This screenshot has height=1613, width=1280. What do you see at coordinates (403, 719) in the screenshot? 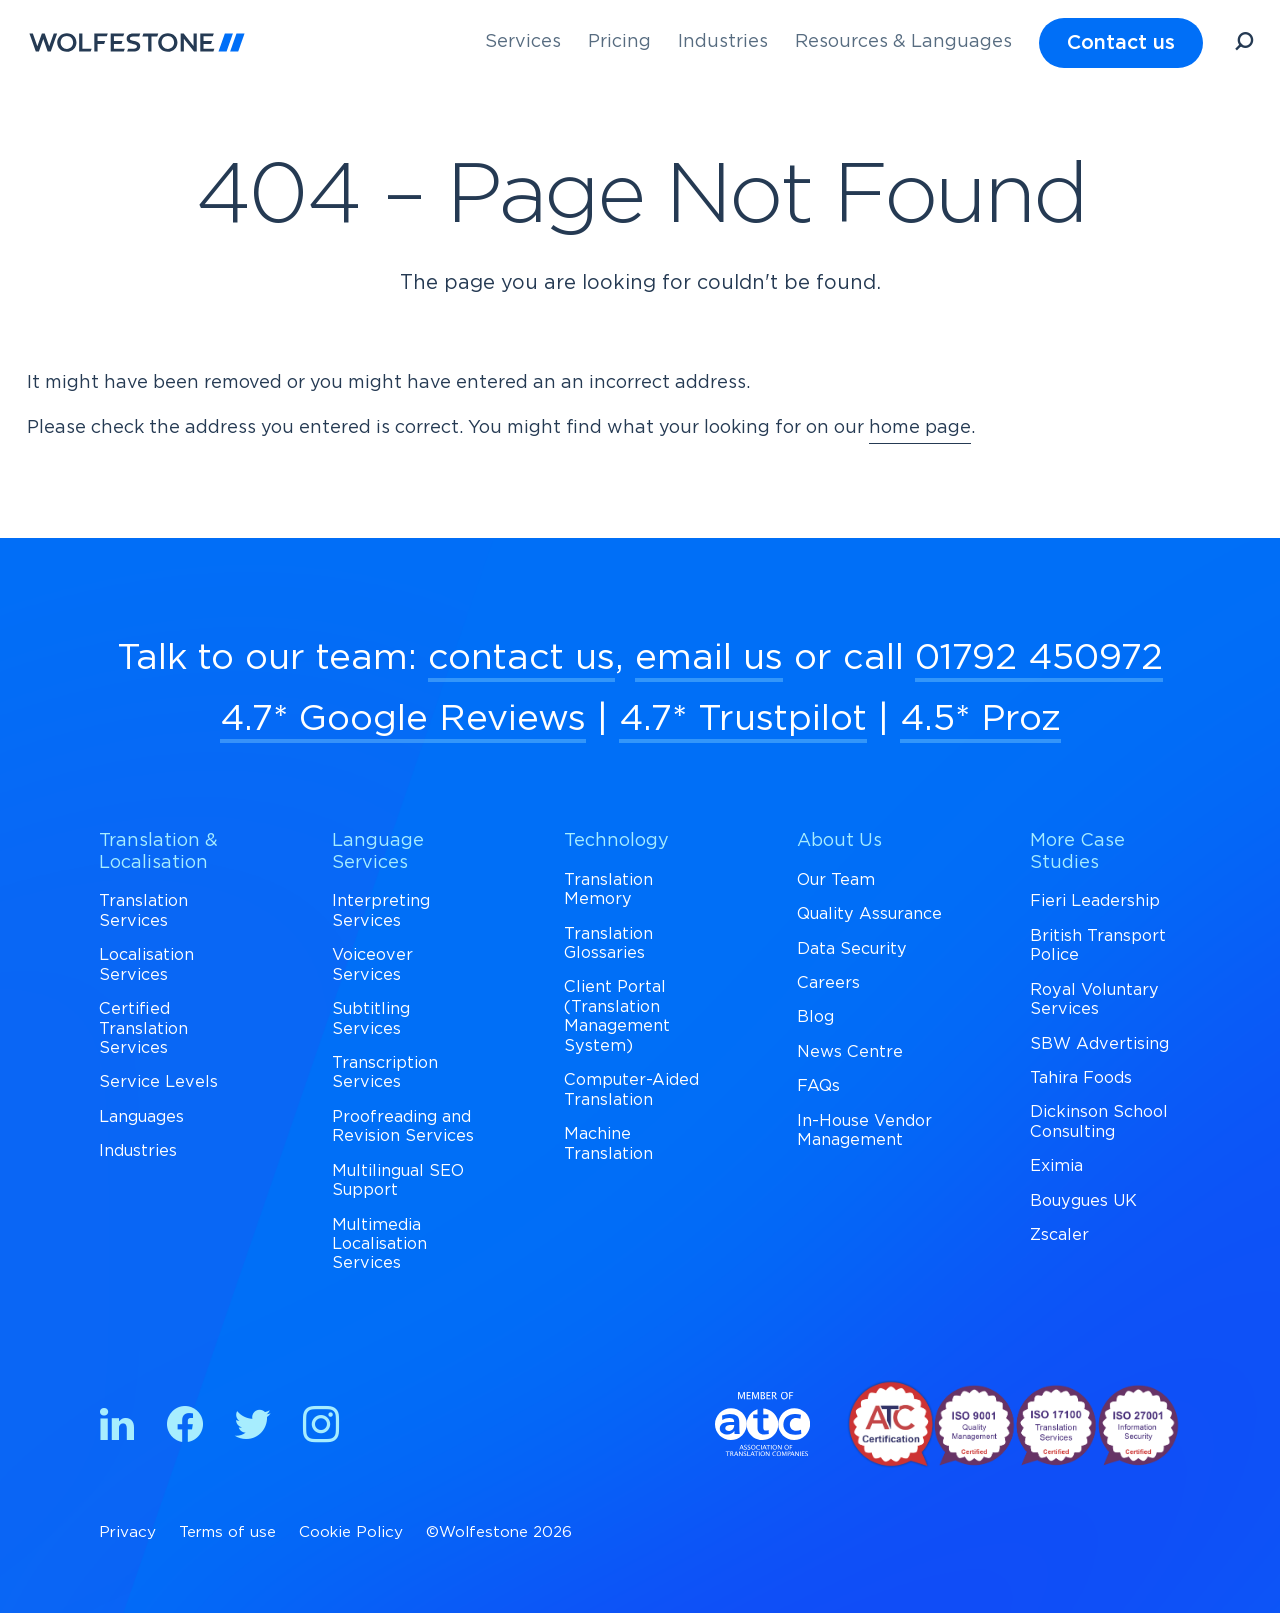
I see `4.7* Google Reviews` at bounding box center [403, 719].